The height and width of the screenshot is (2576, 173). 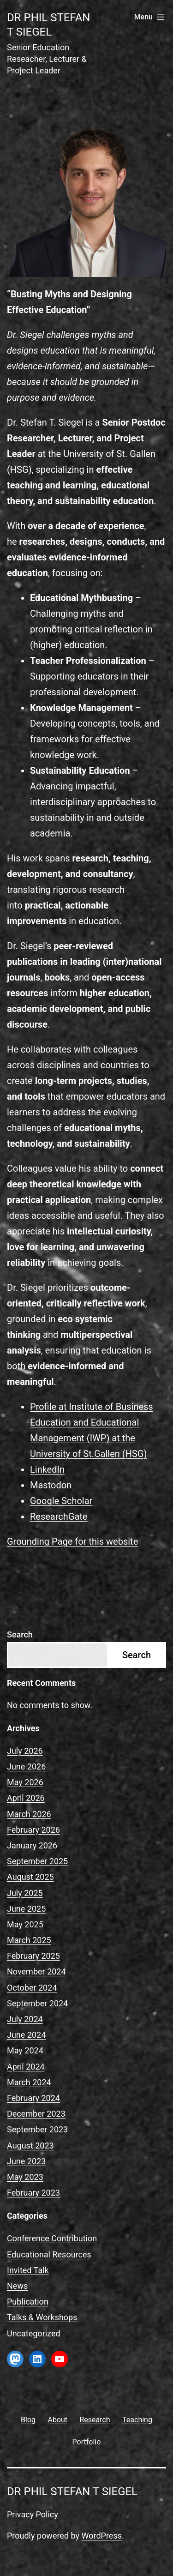 What do you see at coordinates (20, 1634) in the screenshot?
I see `Search` at bounding box center [20, 1634].